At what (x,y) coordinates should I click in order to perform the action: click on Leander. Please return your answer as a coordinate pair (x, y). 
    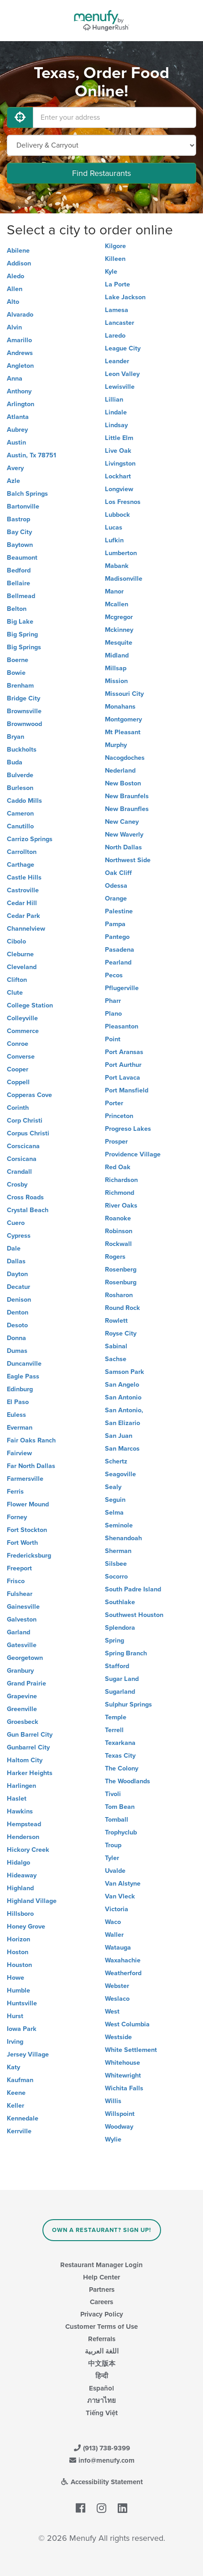
    Looking at the image, I should click on (117, 361).